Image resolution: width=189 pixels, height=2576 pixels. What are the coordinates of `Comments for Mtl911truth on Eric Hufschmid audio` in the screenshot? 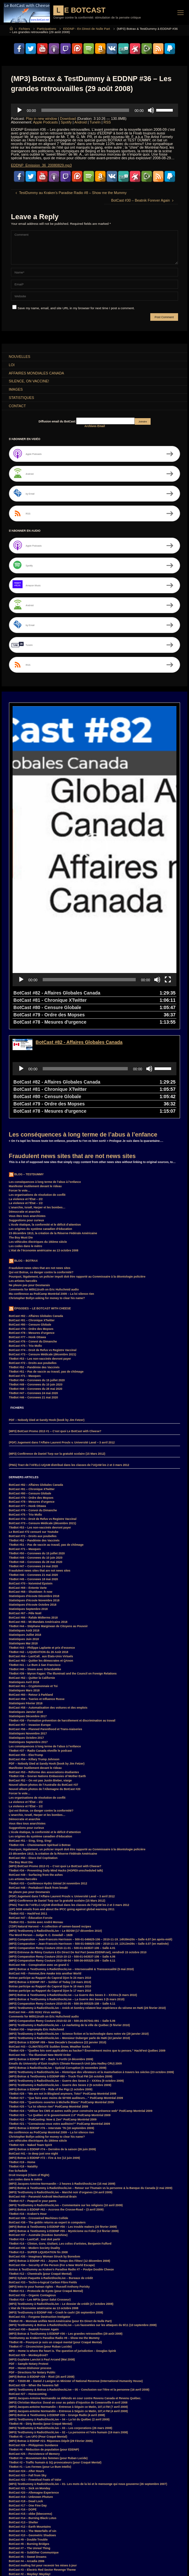 It's located at (44, 1196).